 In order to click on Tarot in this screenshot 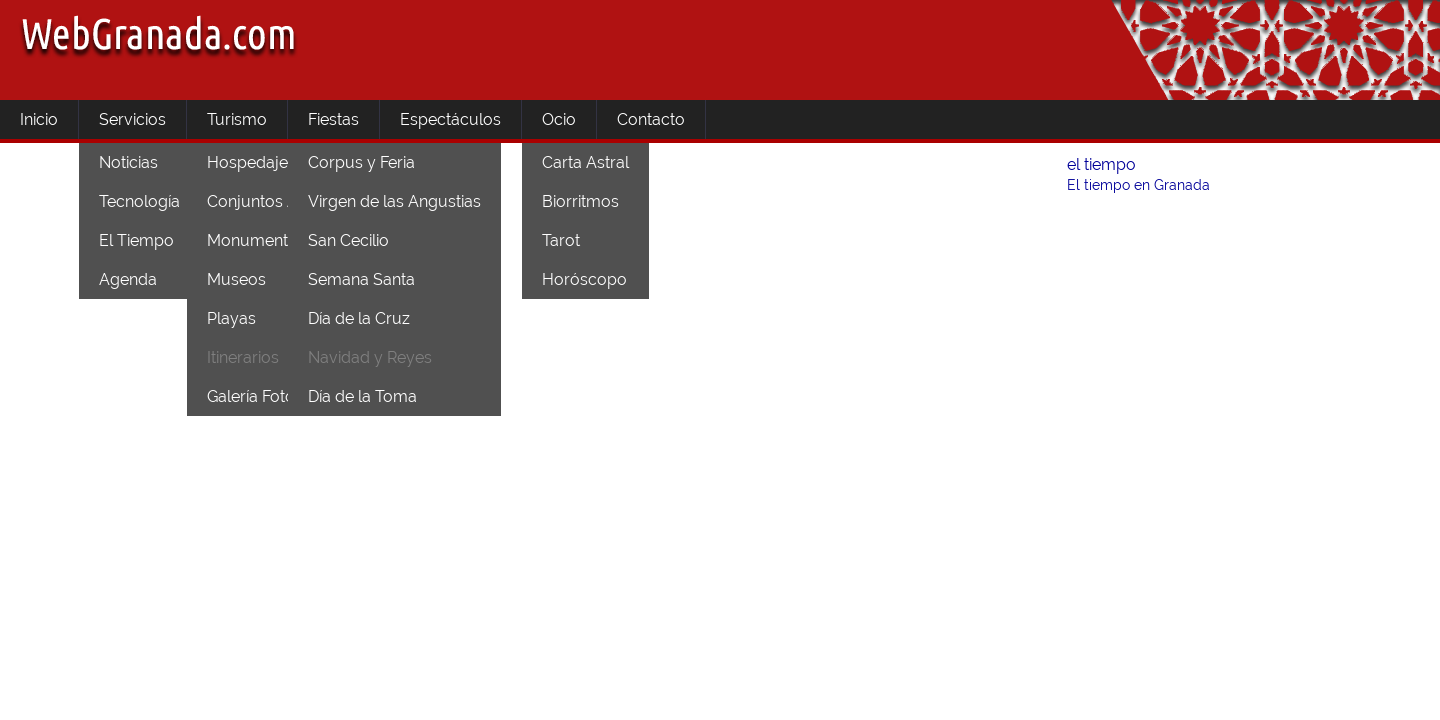, I will do `click(561, 240)`.